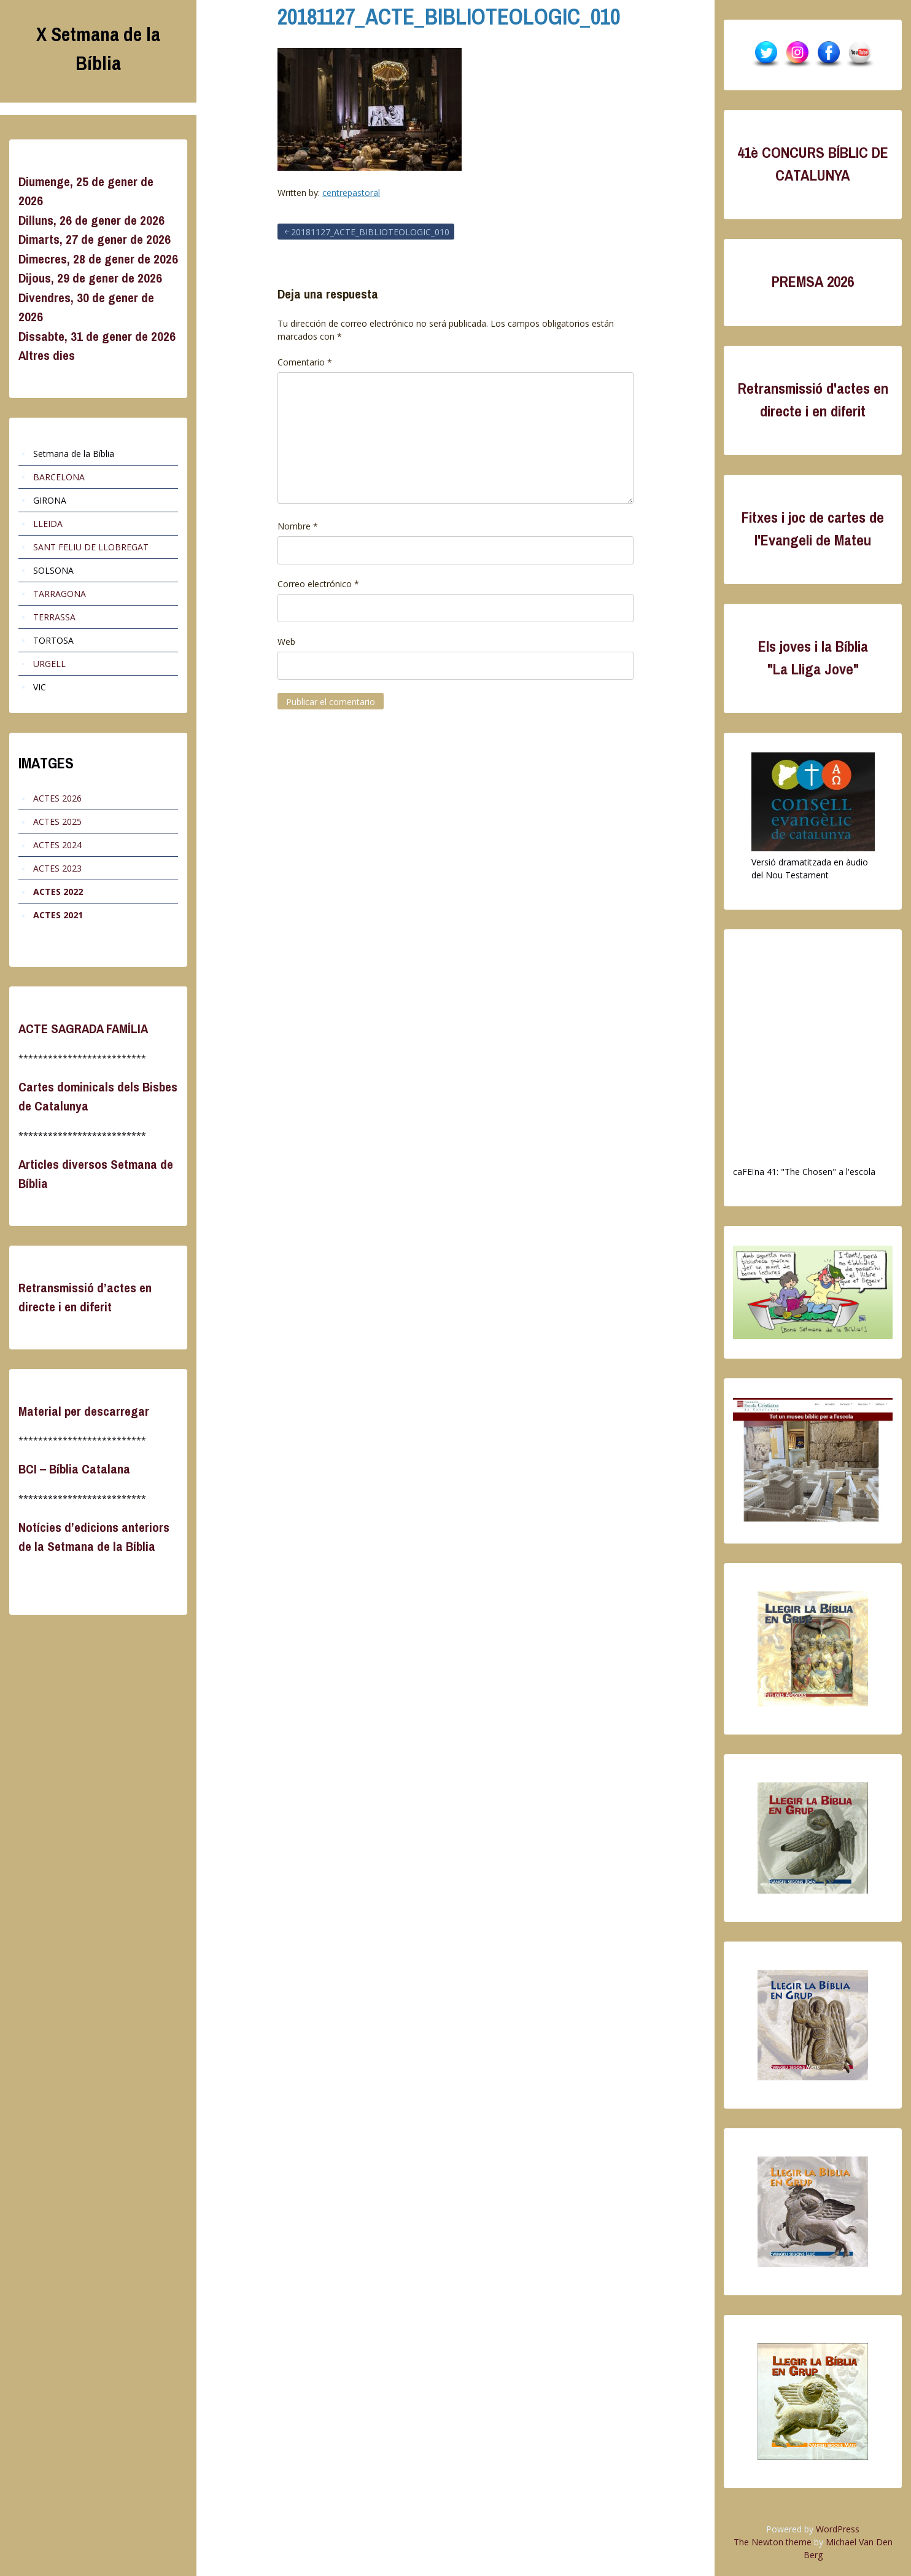  I want to click on Dimecres, 28 de gener de 2026, so click(98, 259).